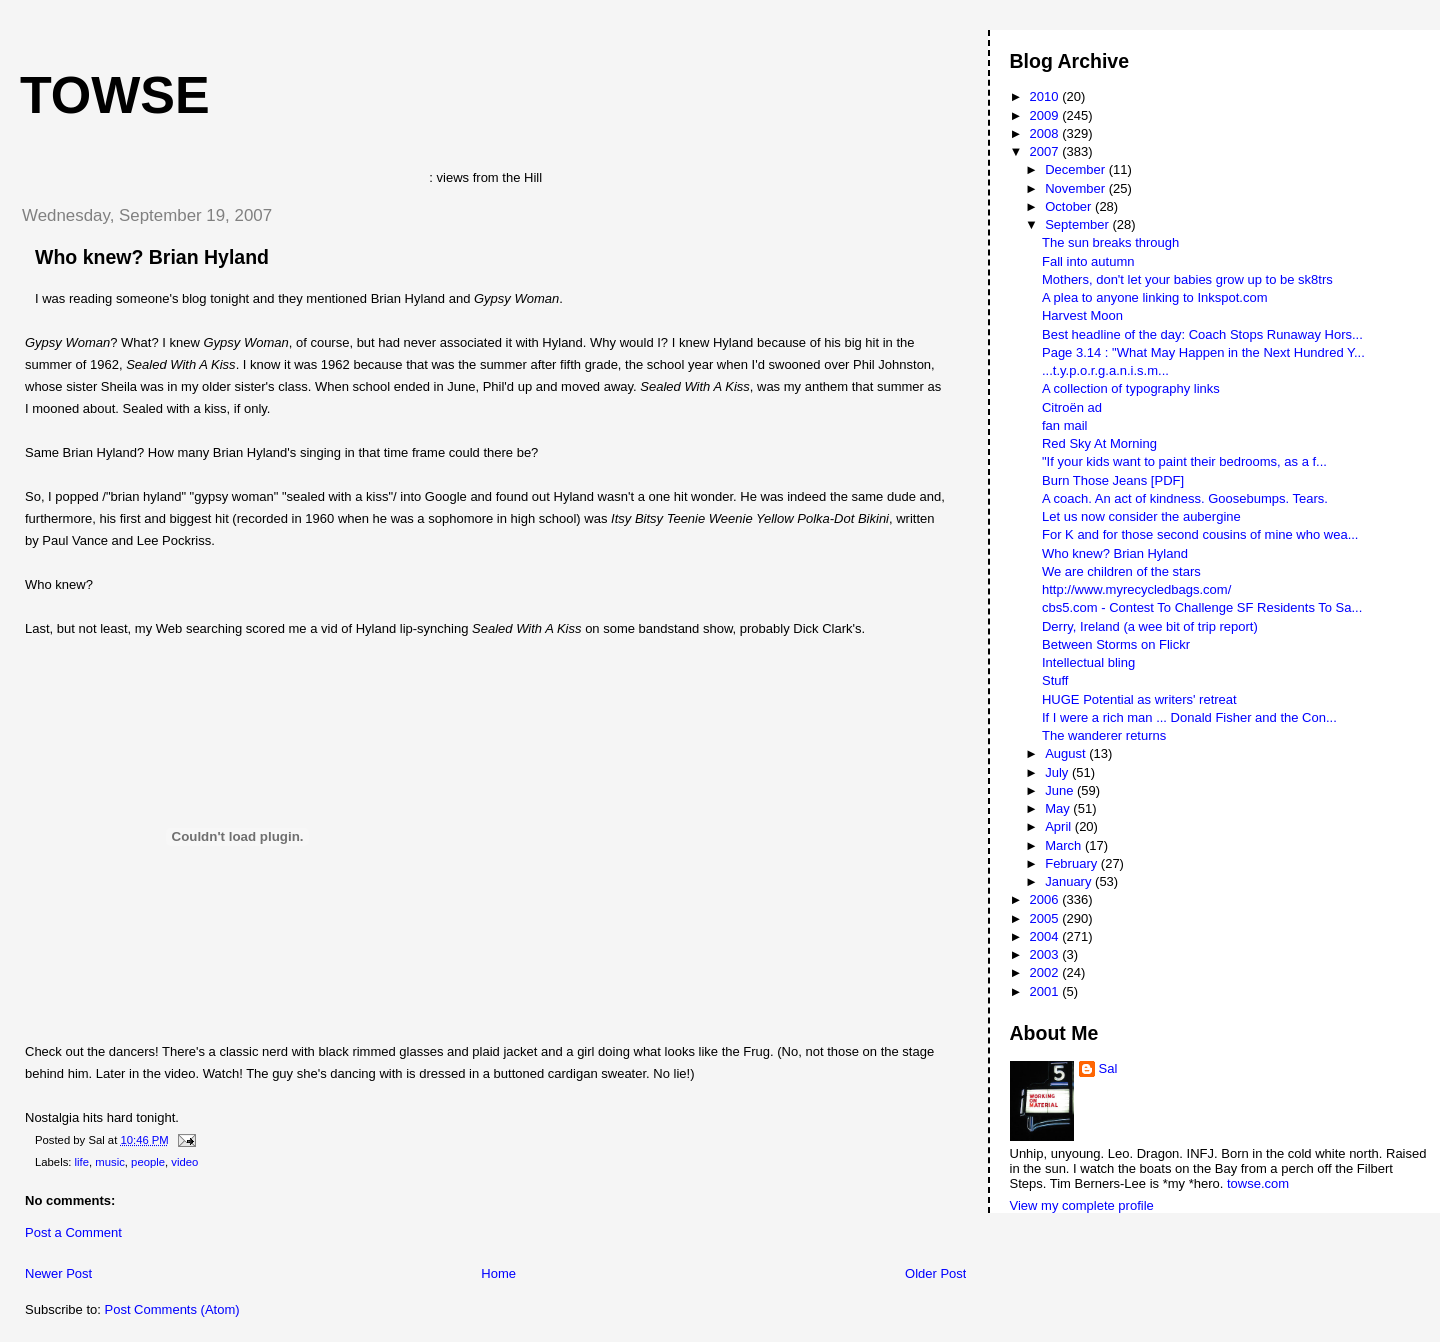 The image size is (1440, 1342). I want to click on 2003, so click(1046, 954).